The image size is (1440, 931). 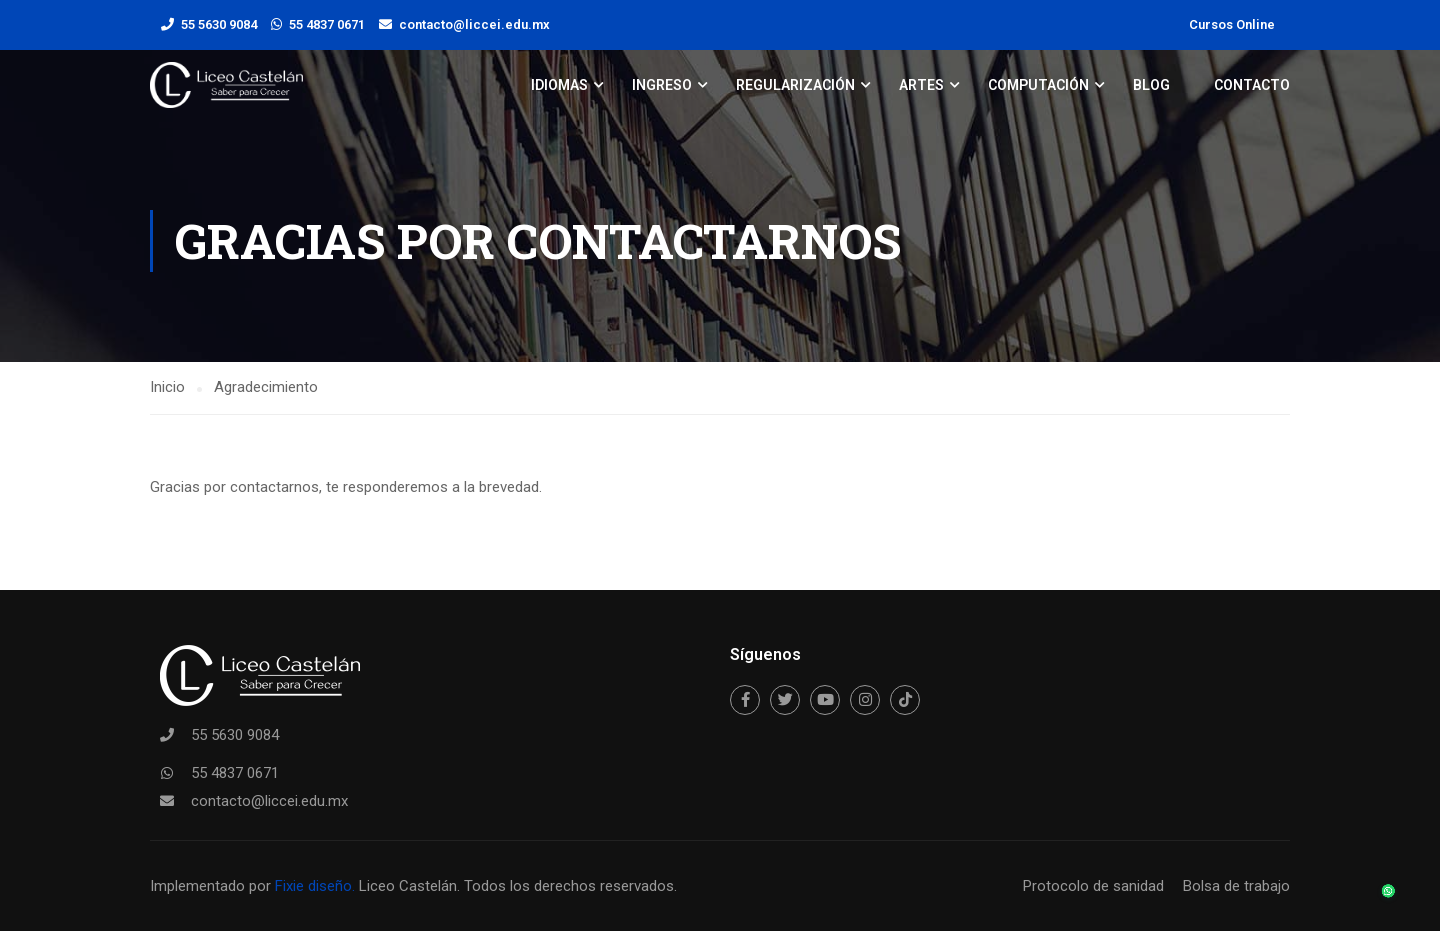 I want to click on Artes, so click(x=921, y=85).